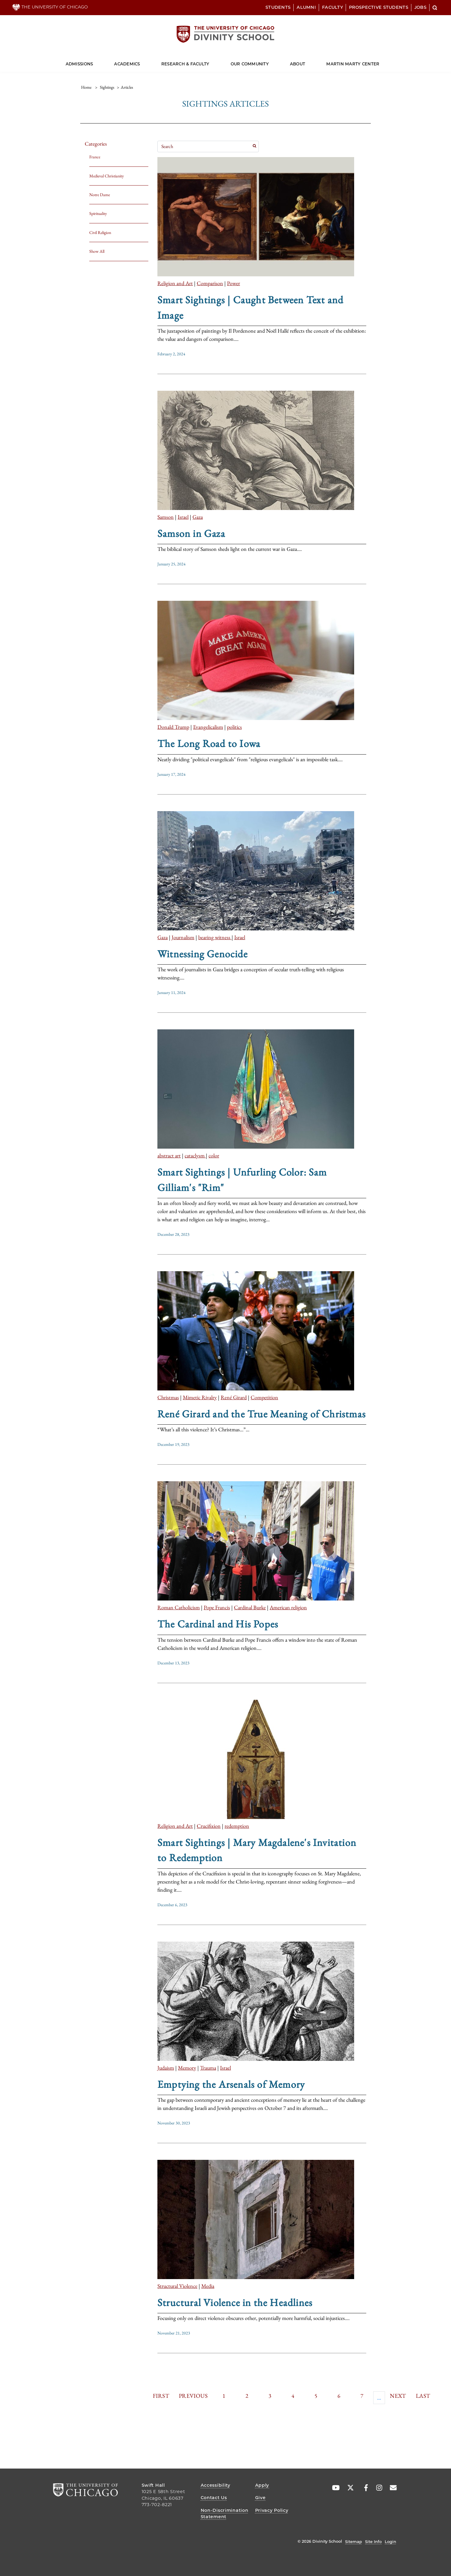 The image size is (451, 2576). I want to click on The Long Road to Iowa, so click(208, 743).